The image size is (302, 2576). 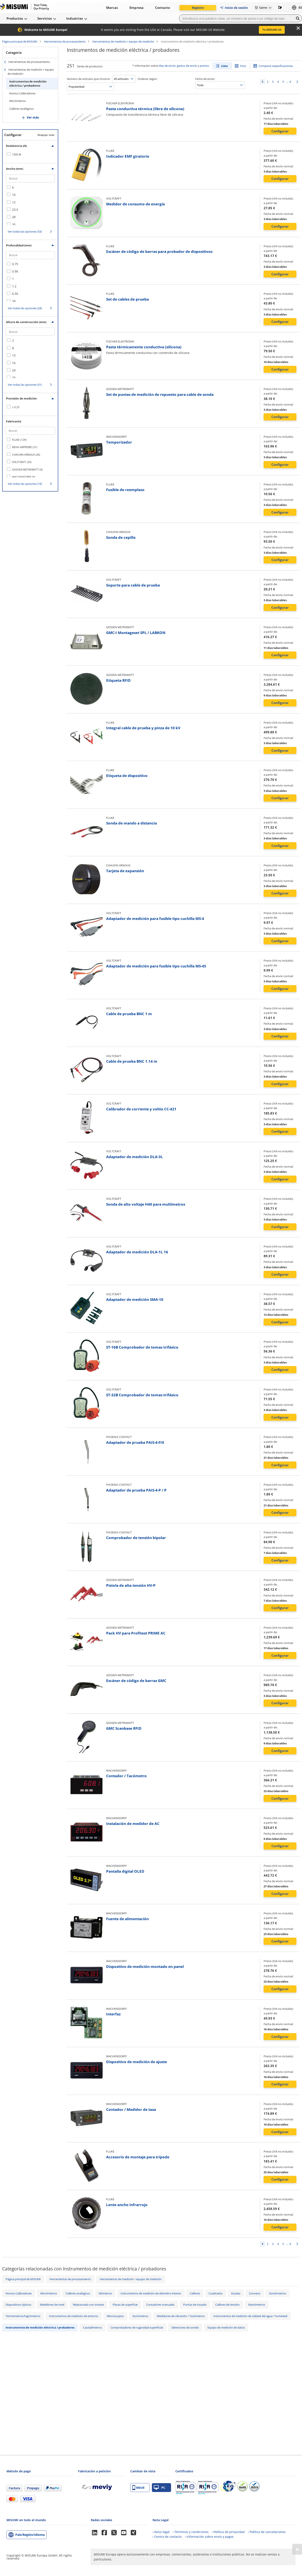 I want to click on Ver todas las opciones (53), so click(x=25, y=231).